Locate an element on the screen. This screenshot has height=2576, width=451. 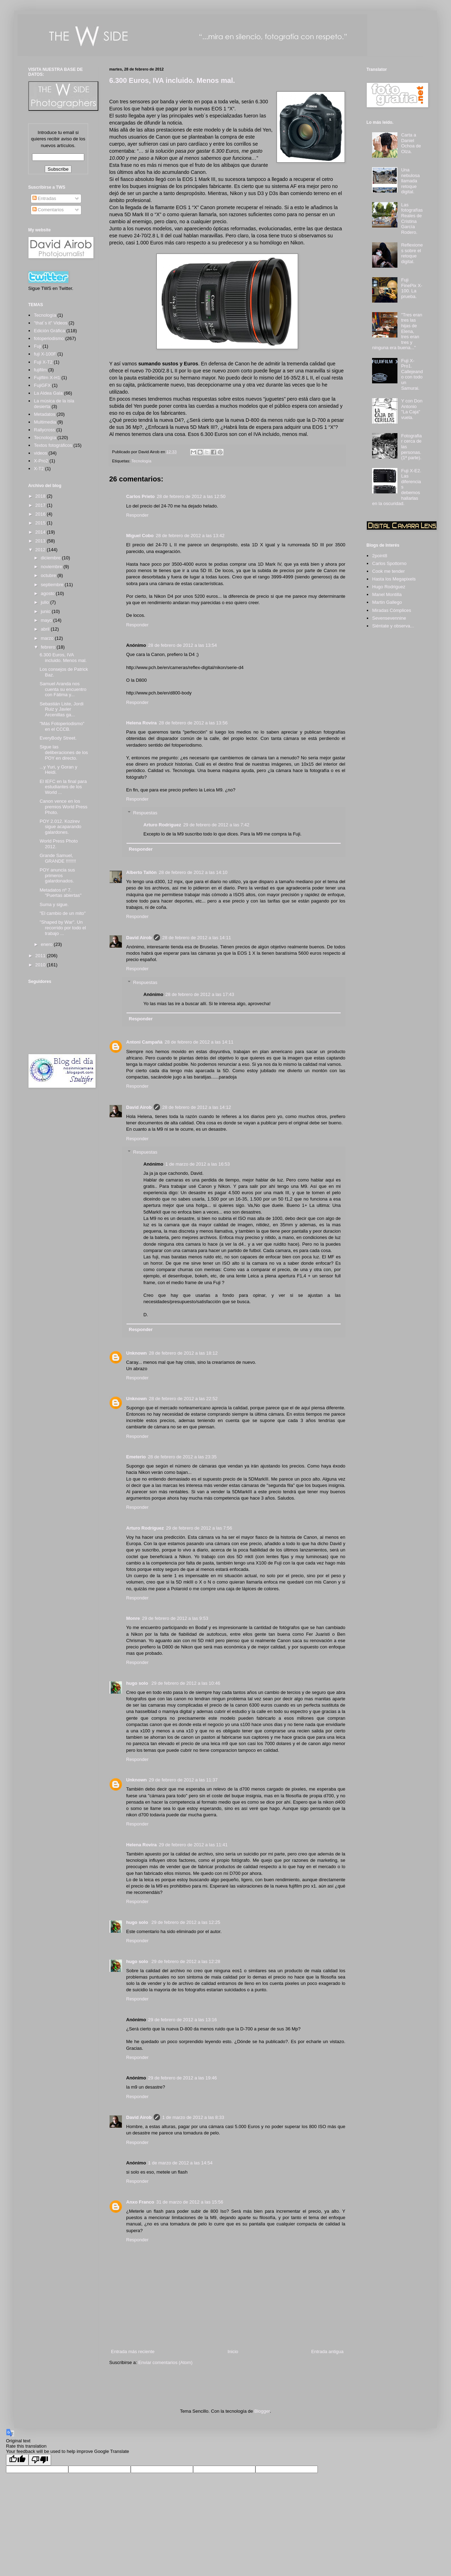
Sebastián Liste, Jordi Ruiz y Javier Arcenillas ga... is located at coordinates (61, 709).